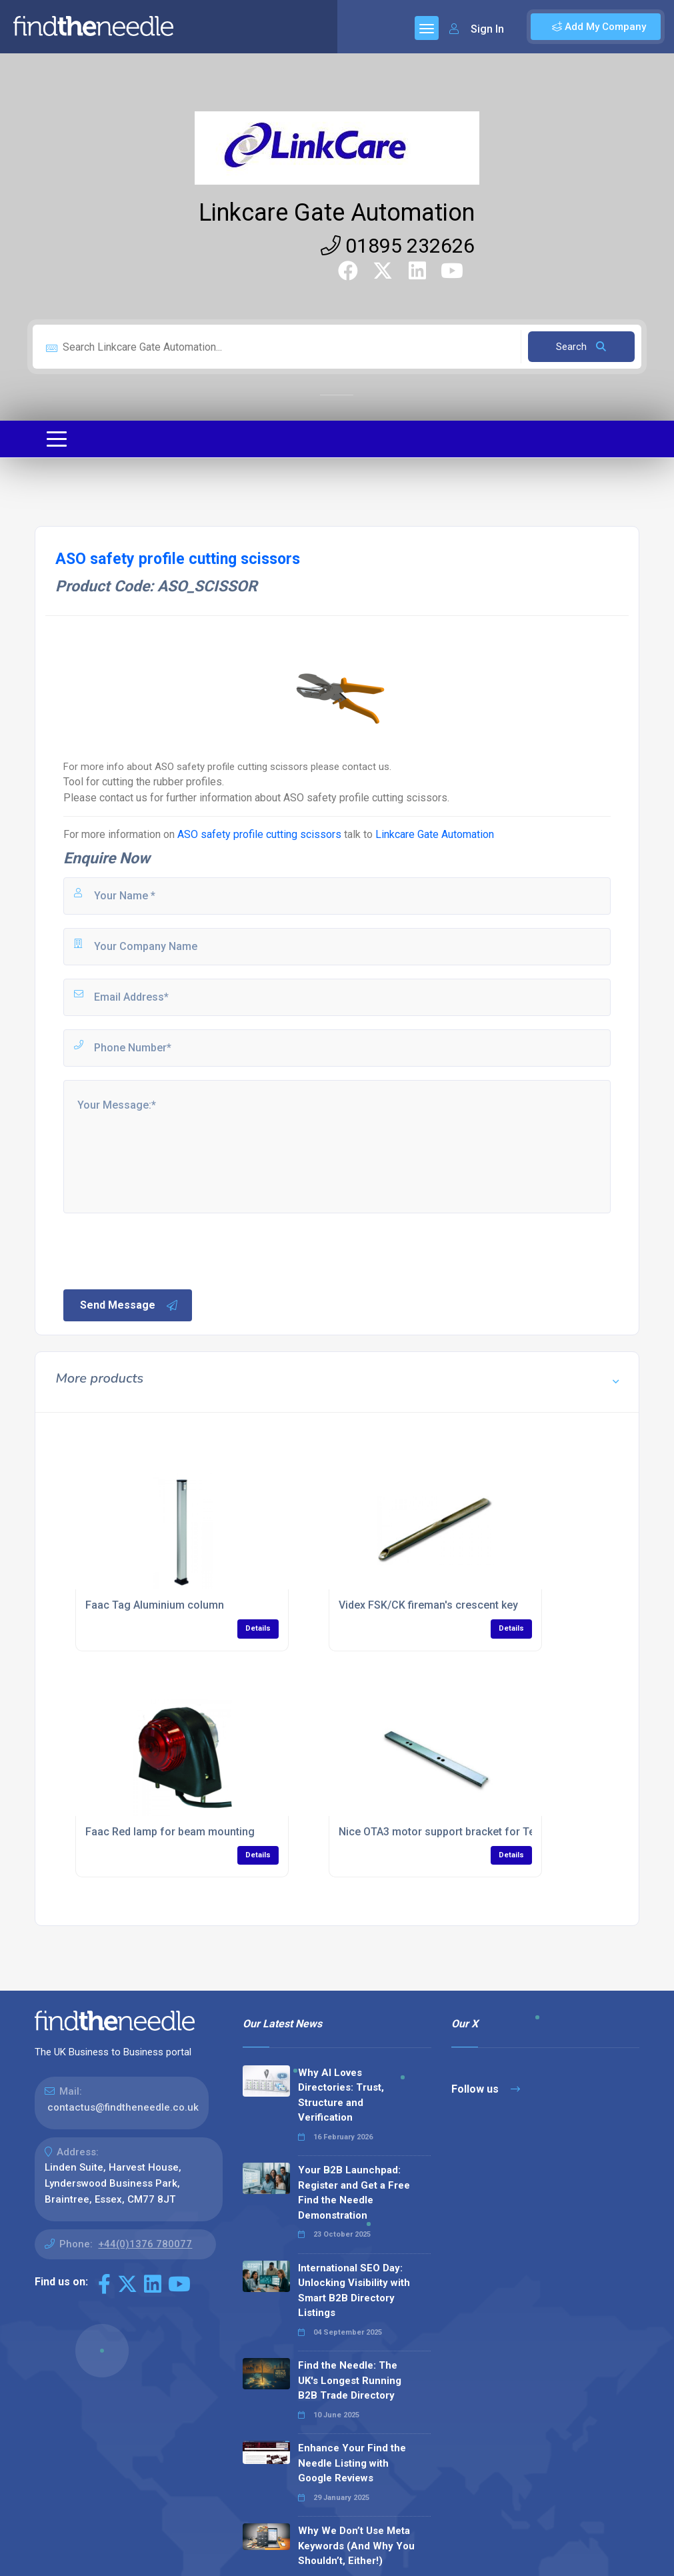 This screenshot has width=674, height=2576. What do you see at coordinates (352, 2463) in the screenshot?
I see `Enhance Your Find the Needle Listing with Google Reviews` at bounding box center [352, 2463].